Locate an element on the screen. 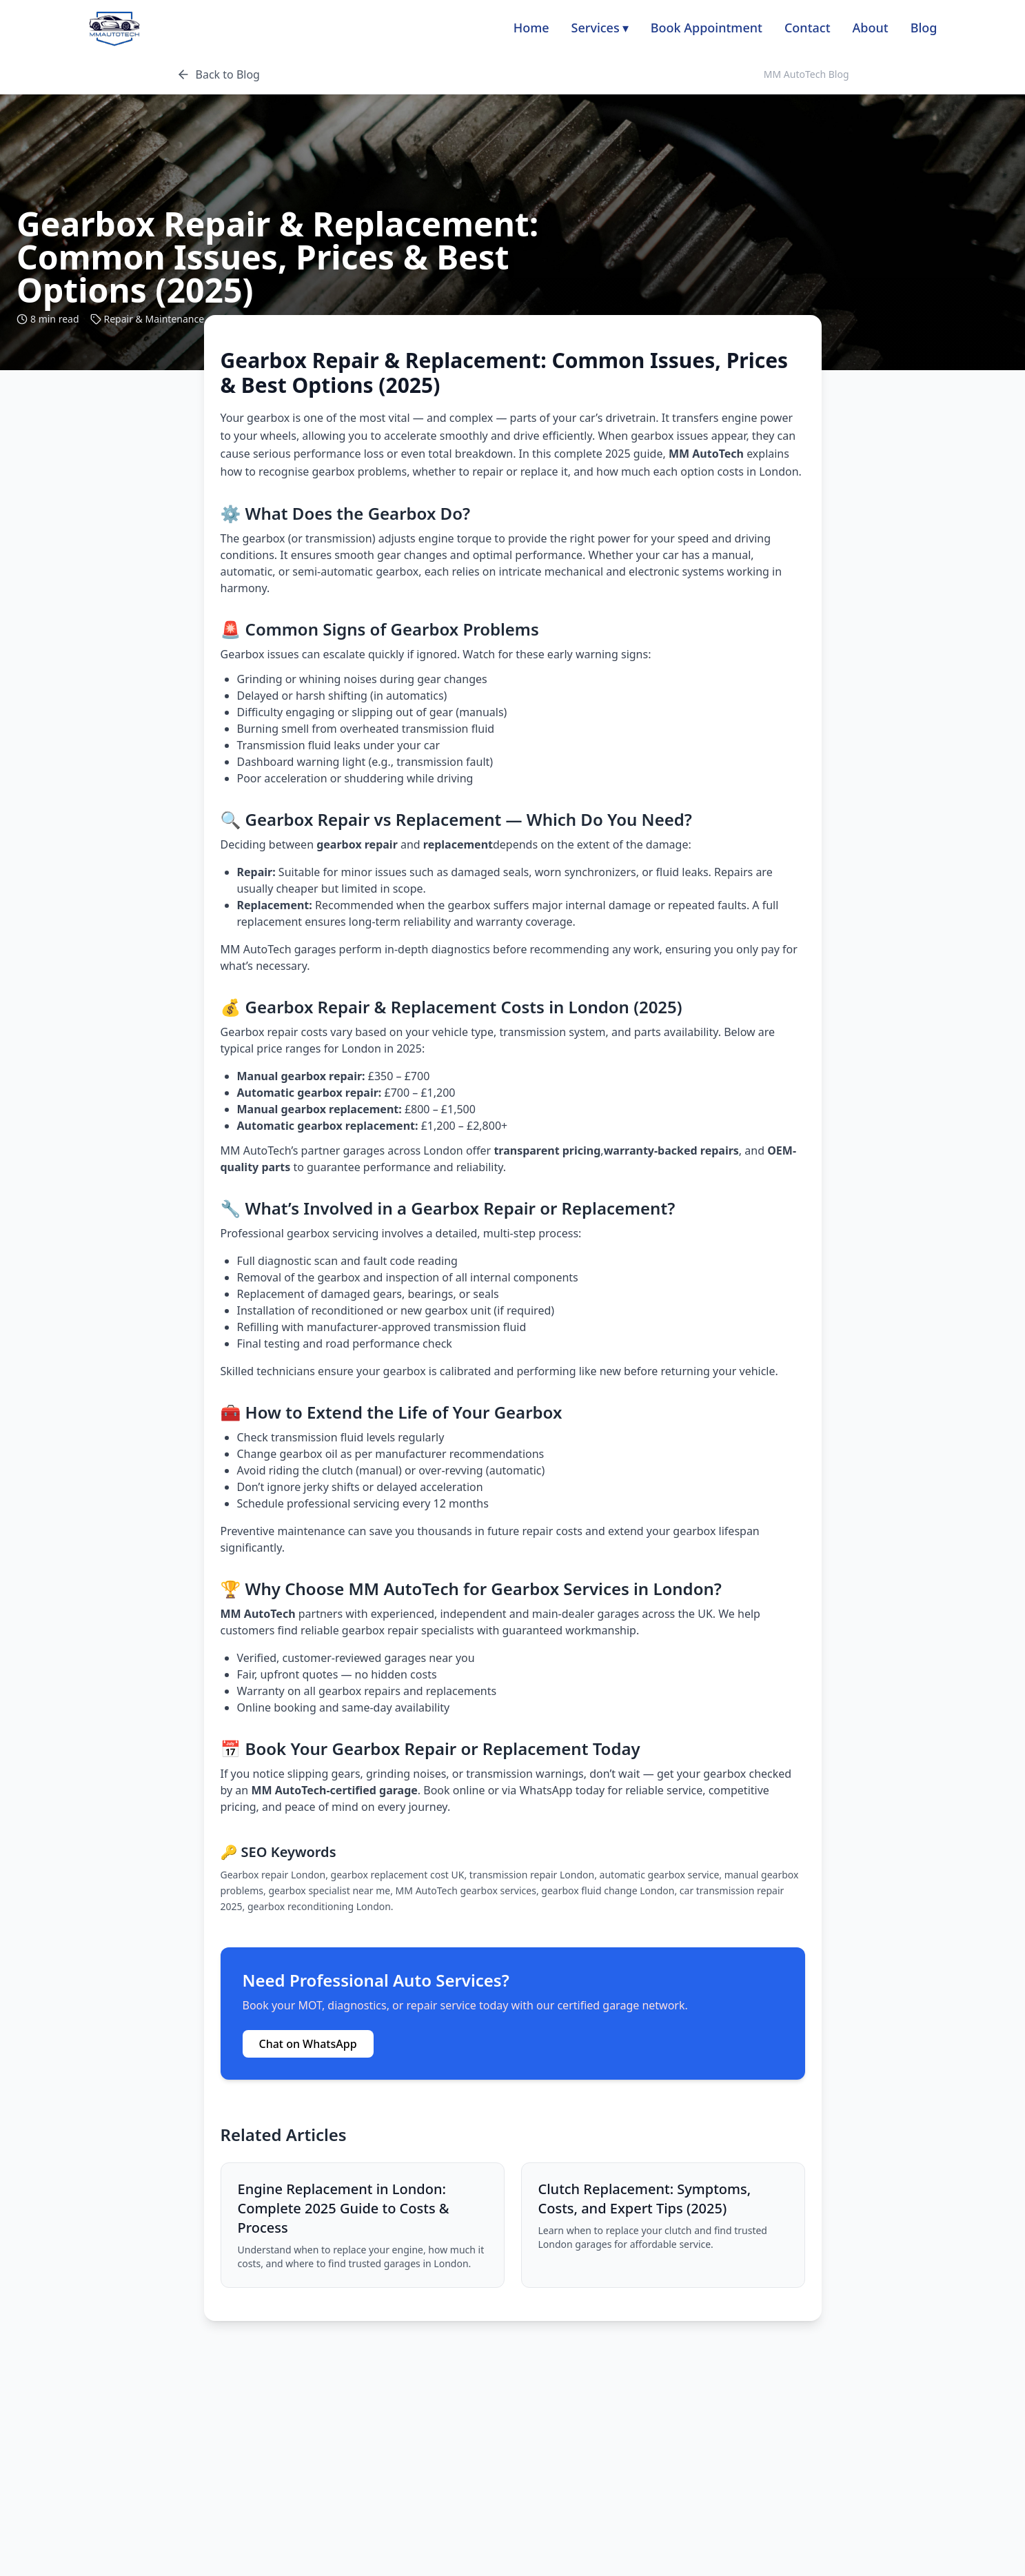 The height and width of the screenshot is (2576, 1025). Contact is located at coordinates (807, 27).